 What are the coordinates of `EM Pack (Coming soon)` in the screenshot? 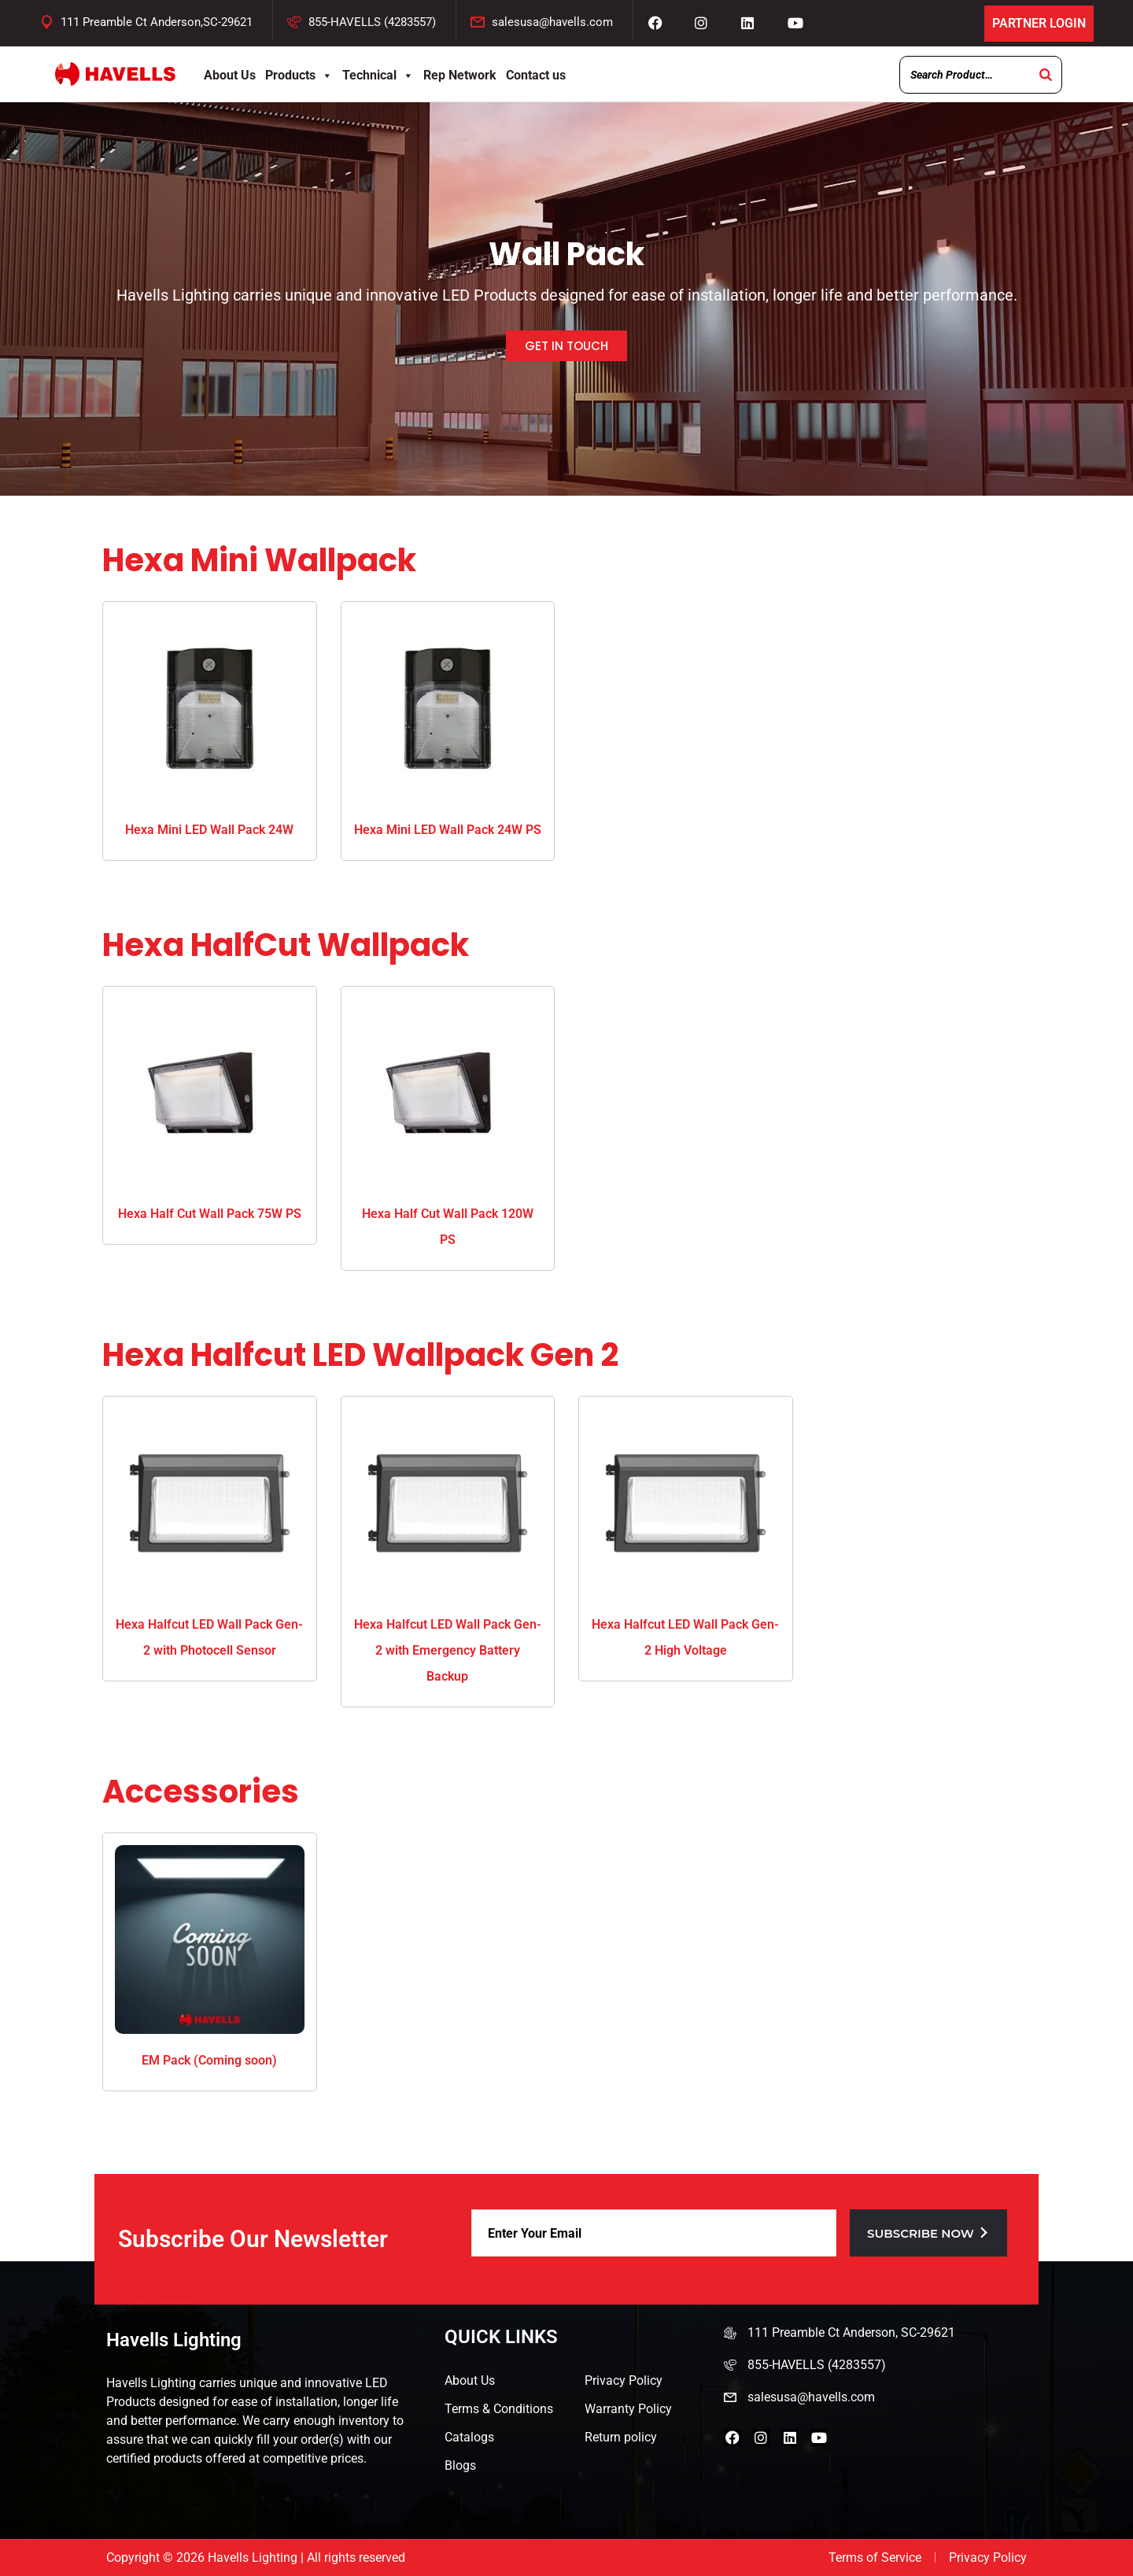 It's located at (209, 2060).